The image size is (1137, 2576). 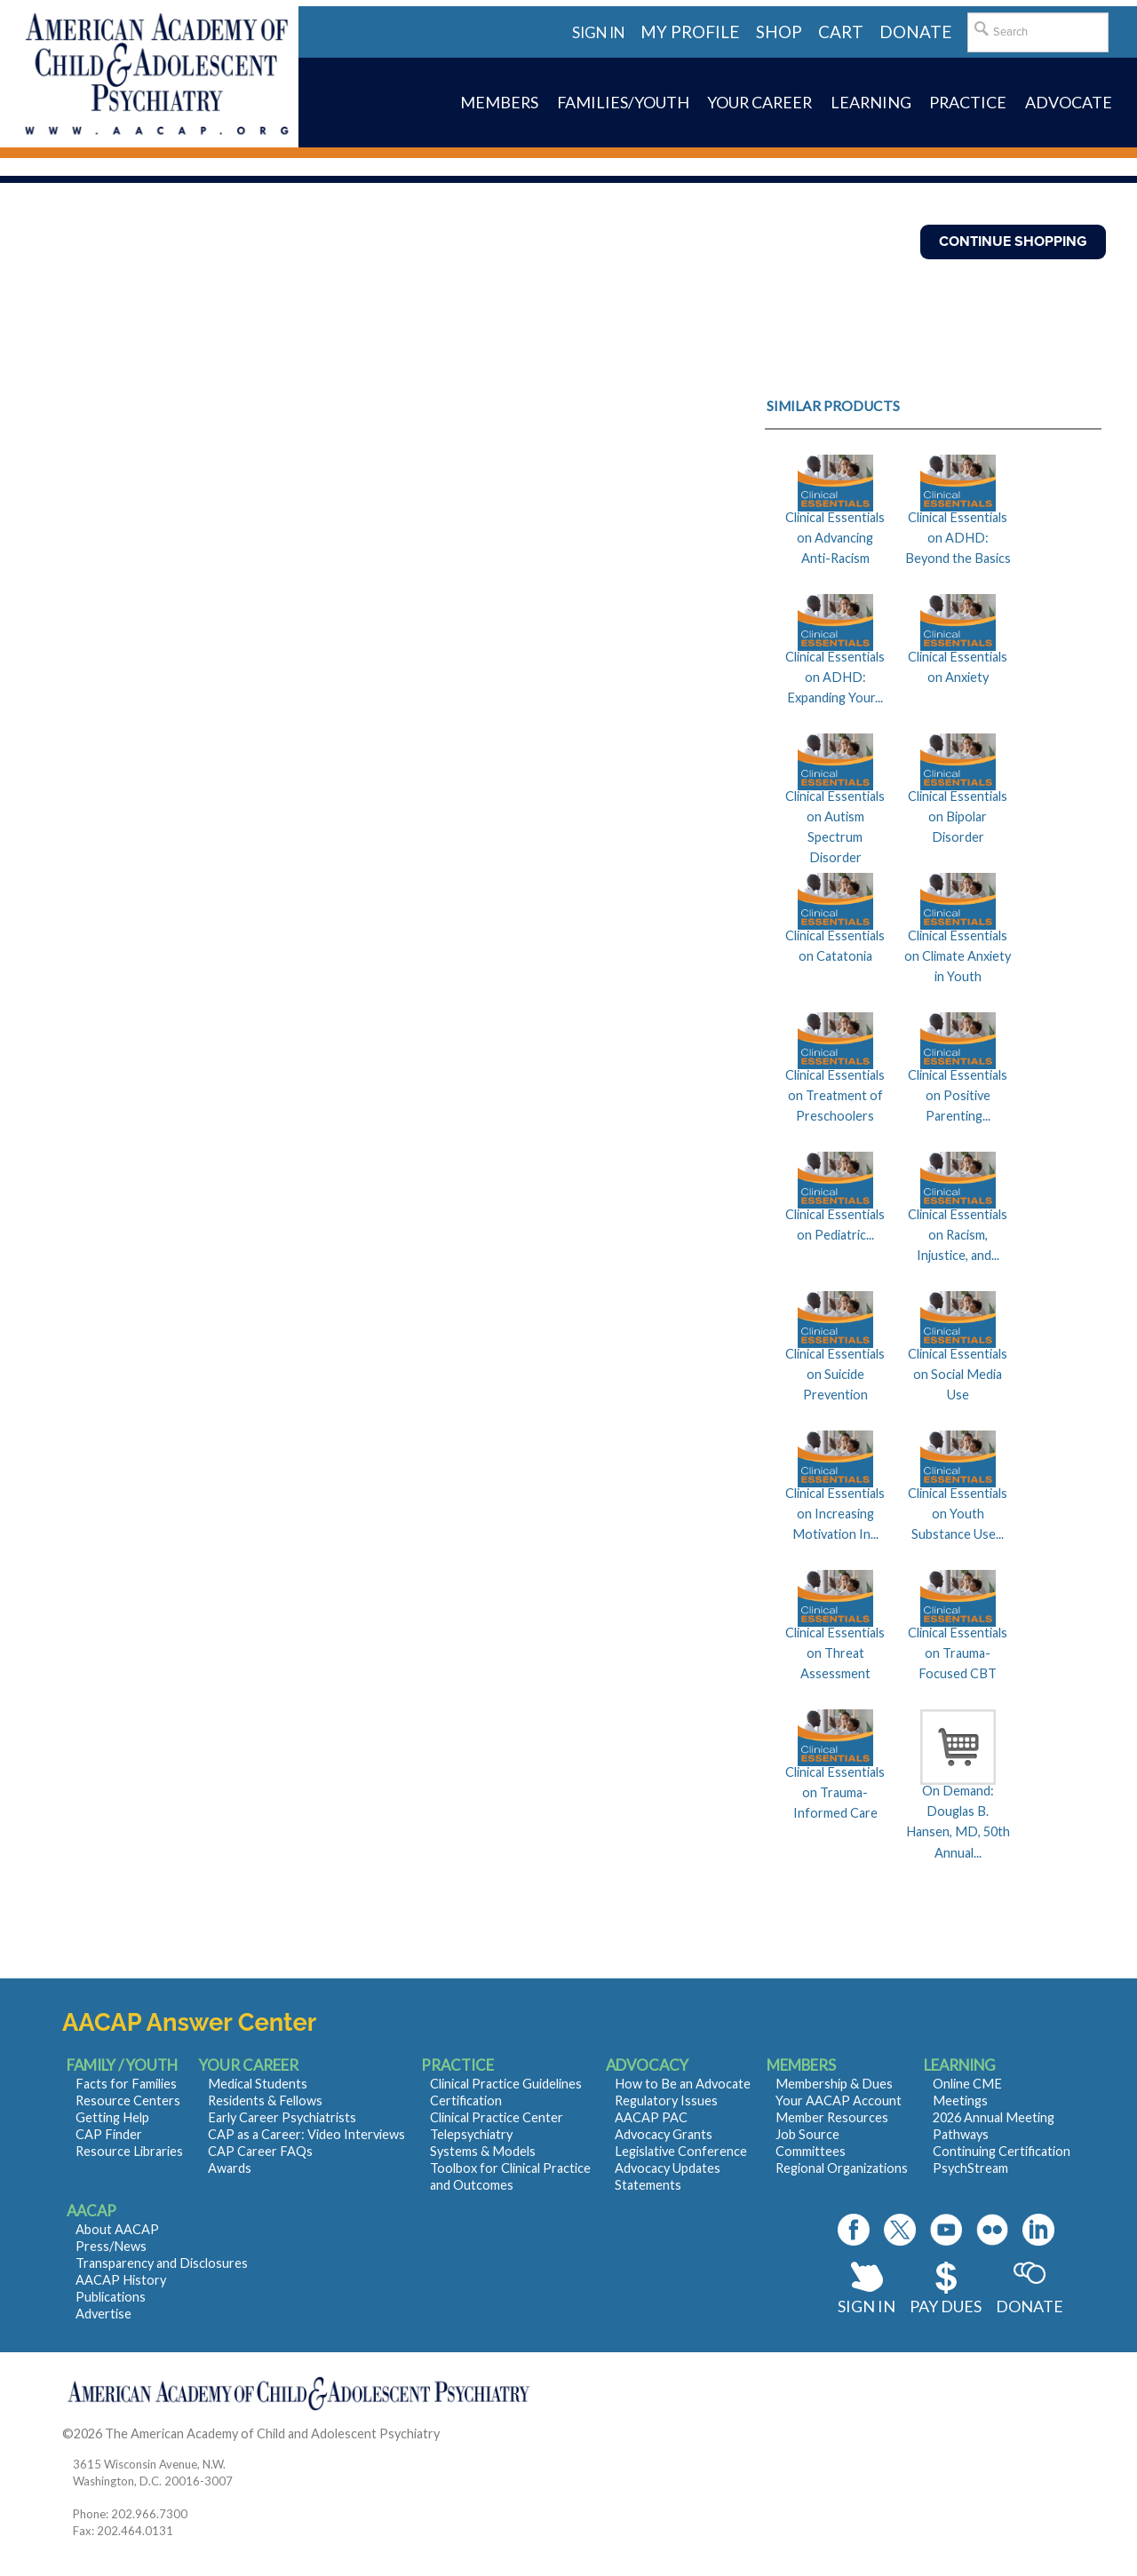 I want to click on Clinical Essentials on Increasing Motivation In..., so click(x=835, y=1514).